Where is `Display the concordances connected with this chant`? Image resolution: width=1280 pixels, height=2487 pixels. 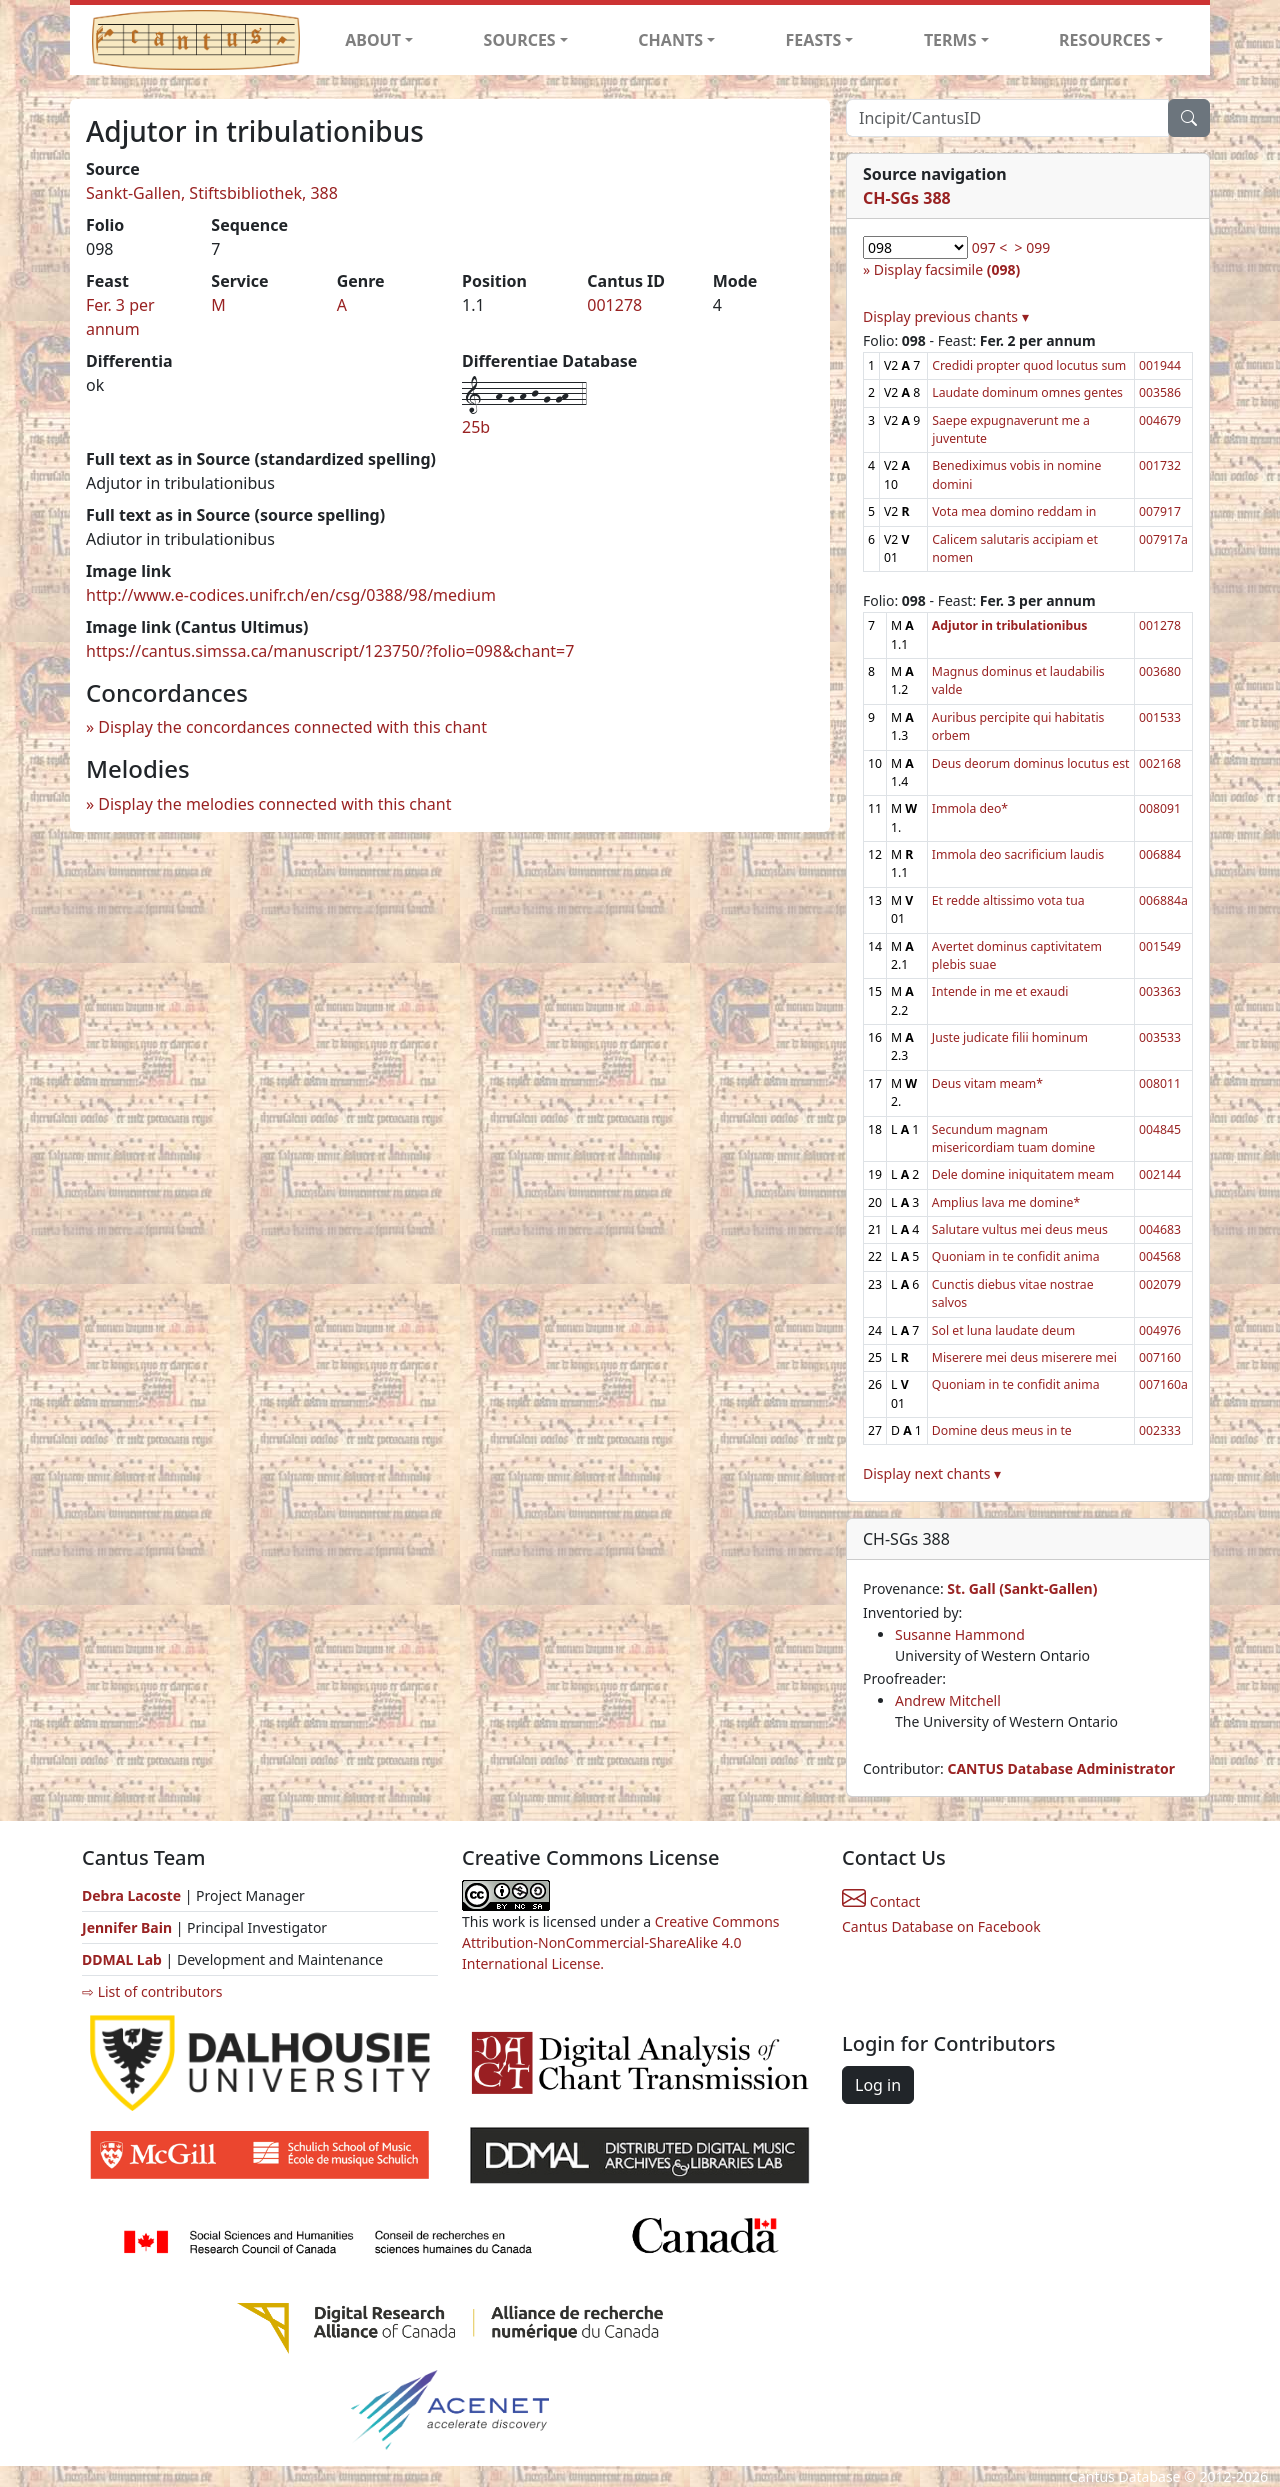
Display the concordances connected with this chant is located at coordinates (292, 727).